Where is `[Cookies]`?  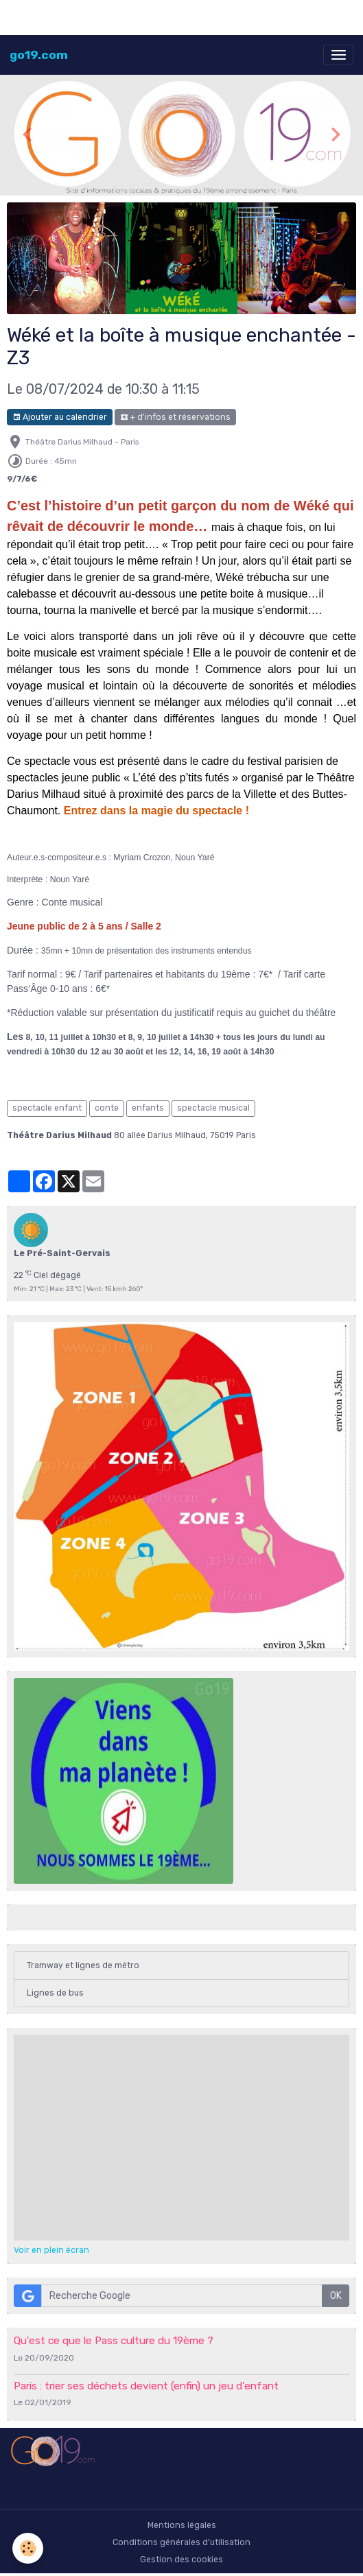 [Cookies] is located at coordinates (27, 2548).